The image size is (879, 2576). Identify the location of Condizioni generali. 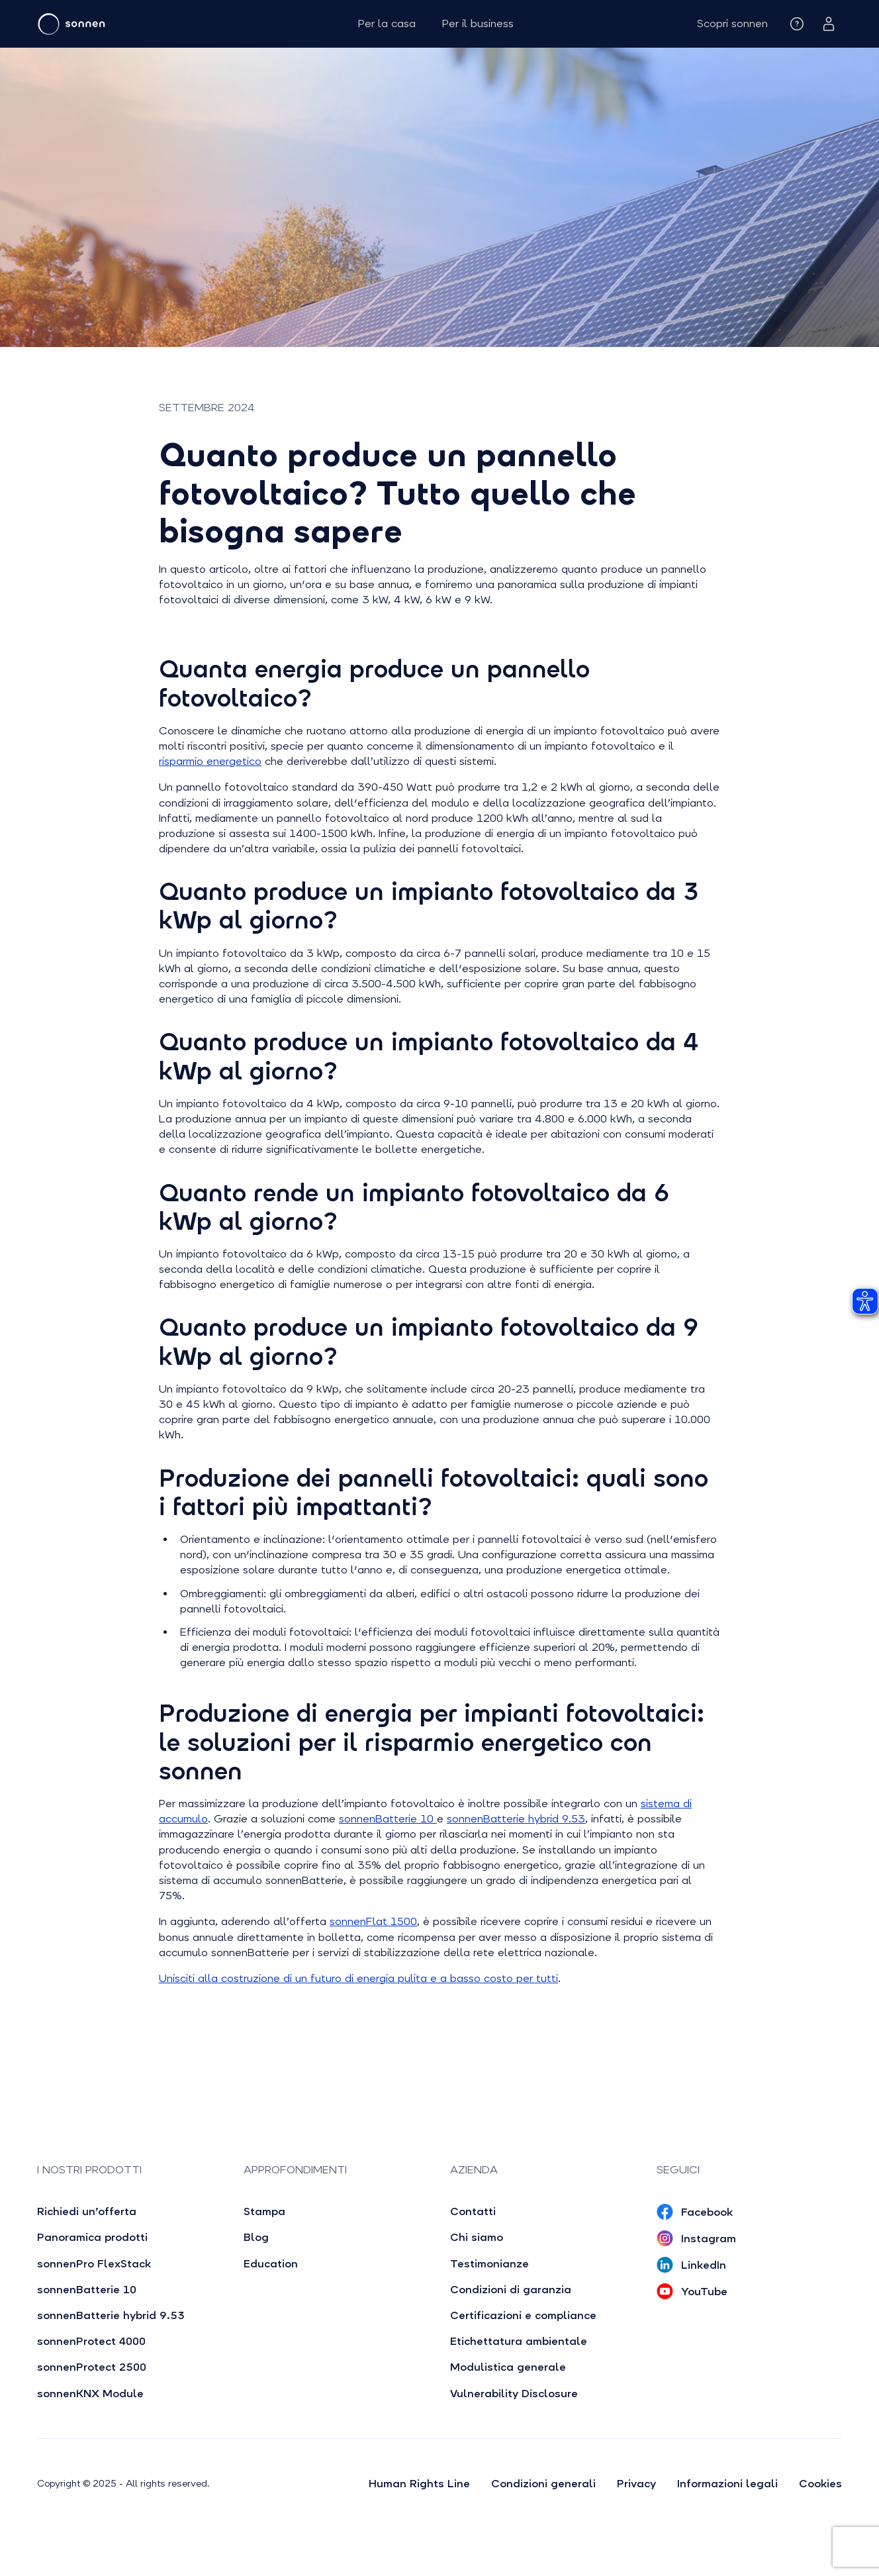
(543, 2483).